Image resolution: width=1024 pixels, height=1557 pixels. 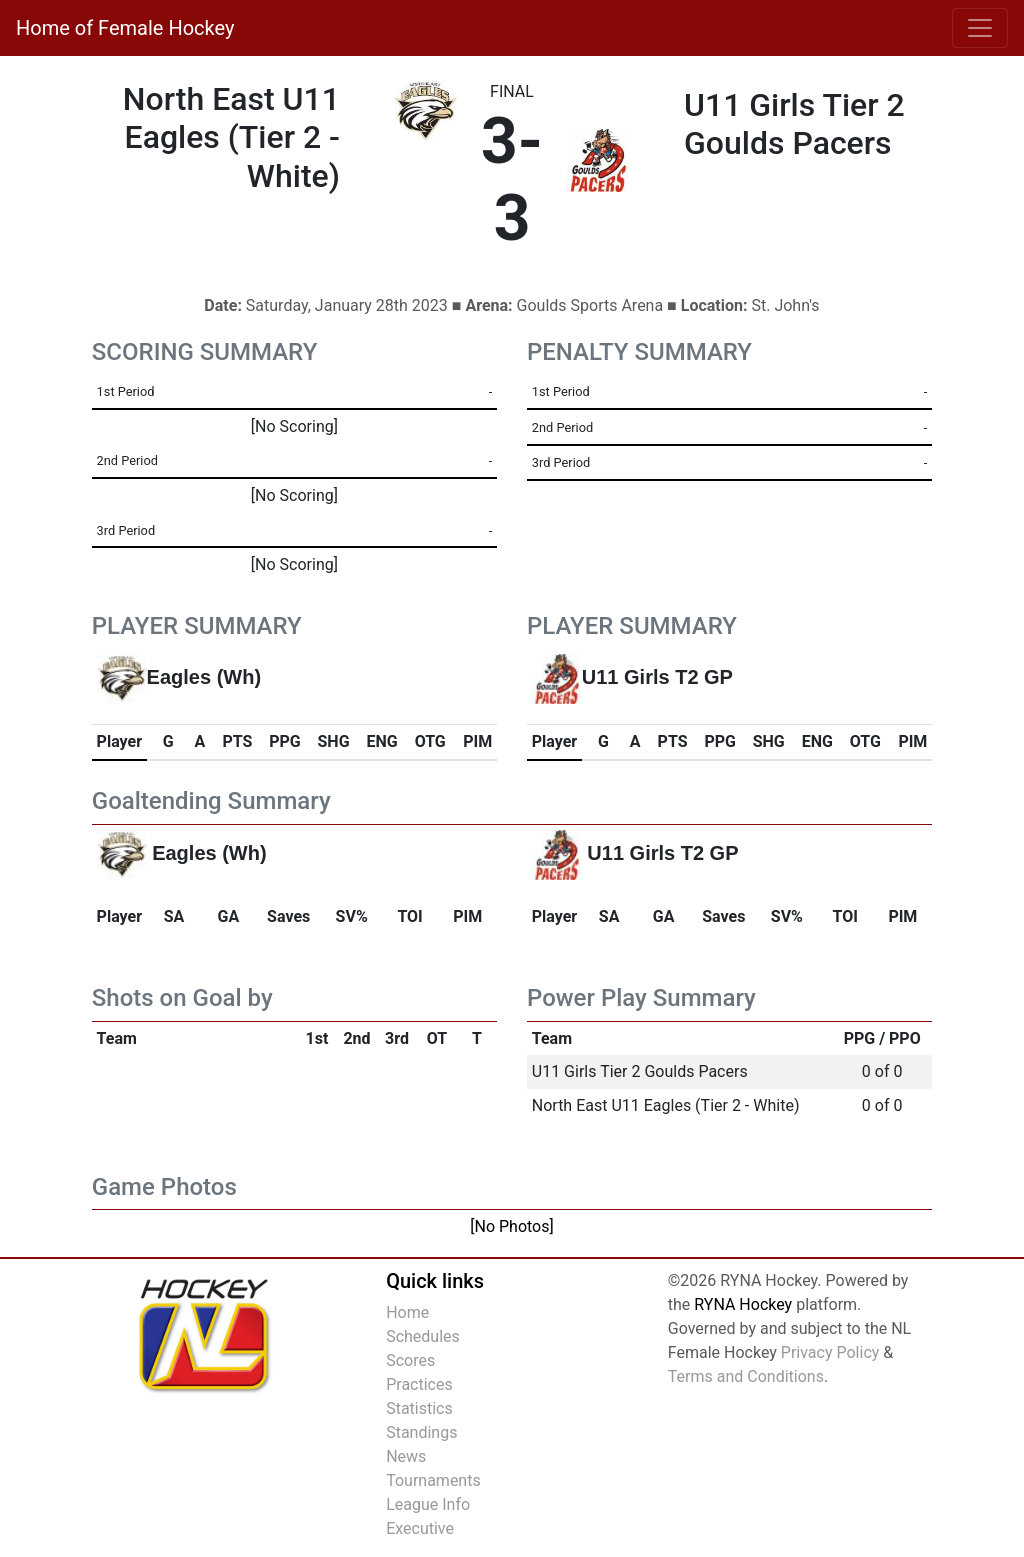 I want to click on Scores, so click(x=410, y=1360).